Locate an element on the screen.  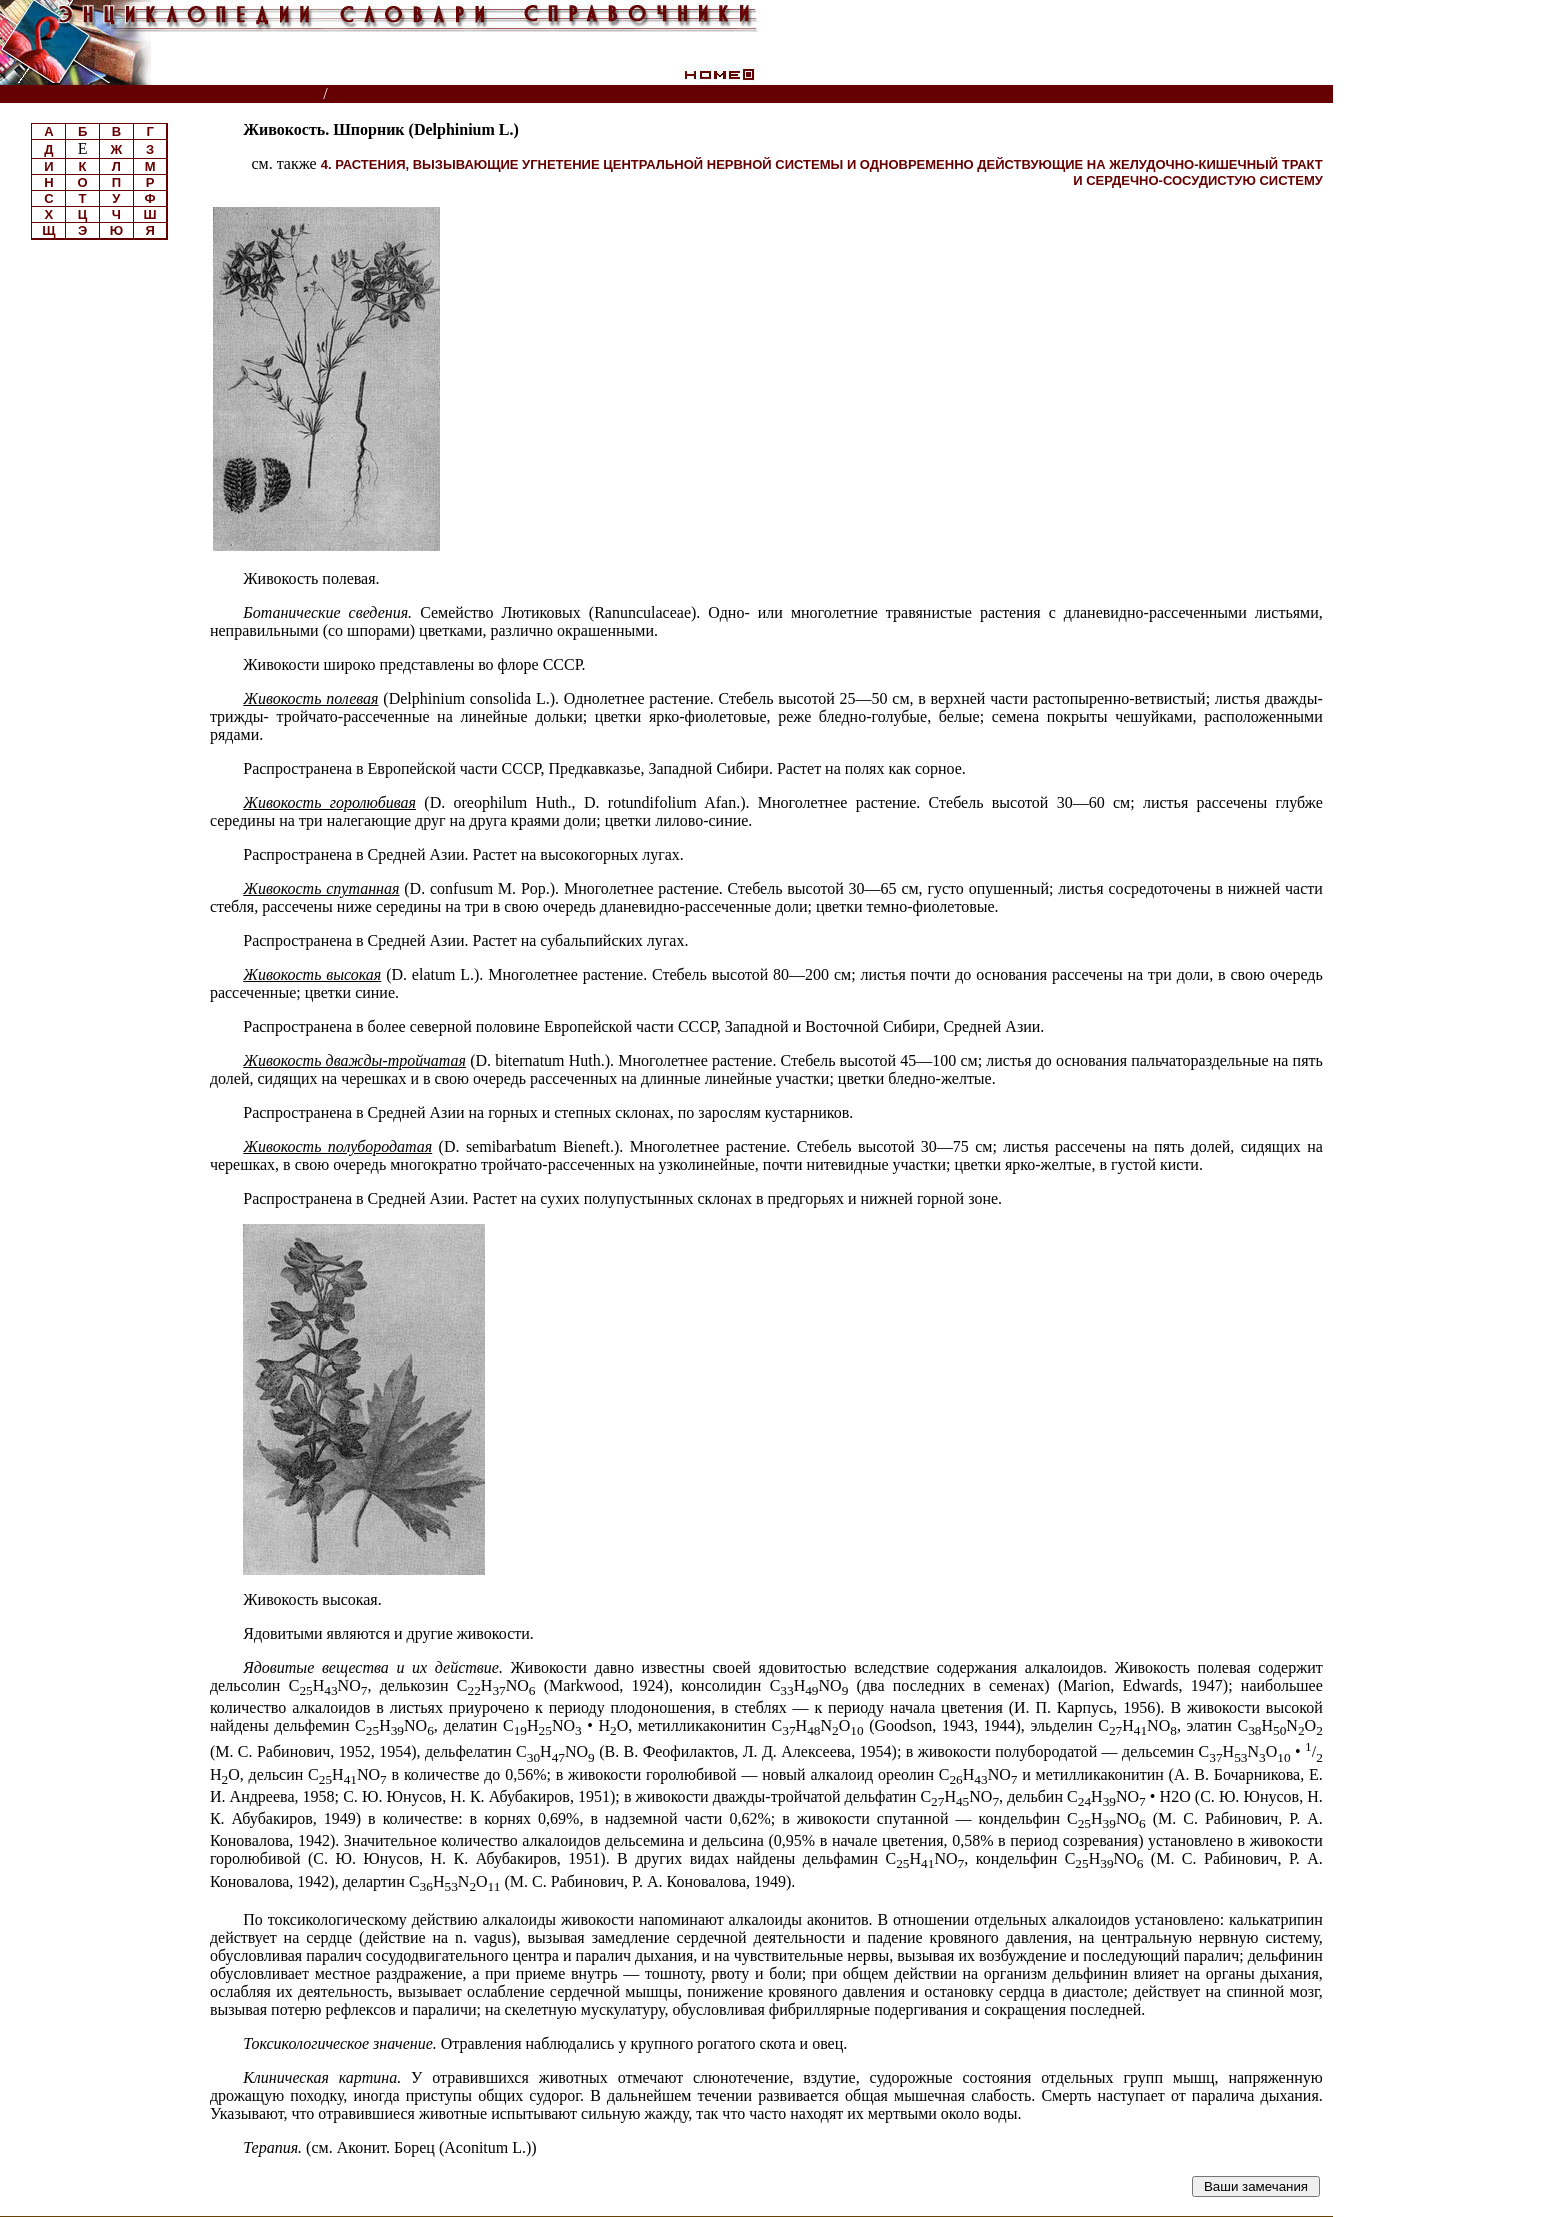
Токсикология ядовитых растений is located at coordinates (459, 94).